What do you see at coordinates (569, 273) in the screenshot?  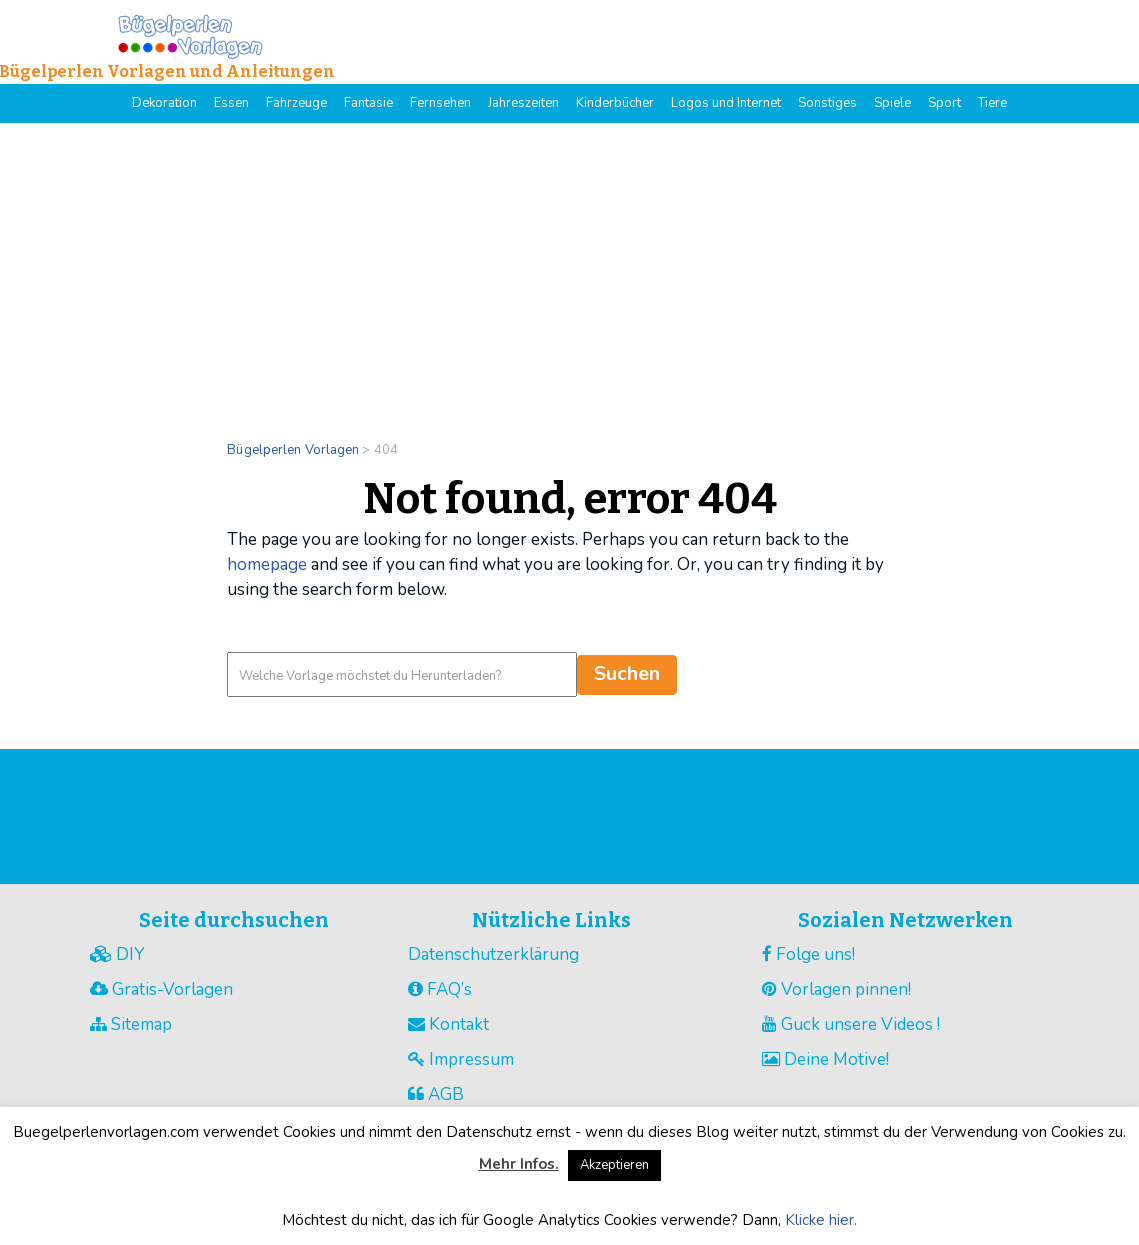 I see `[Advertisement]` at bounding box center [569, 273].